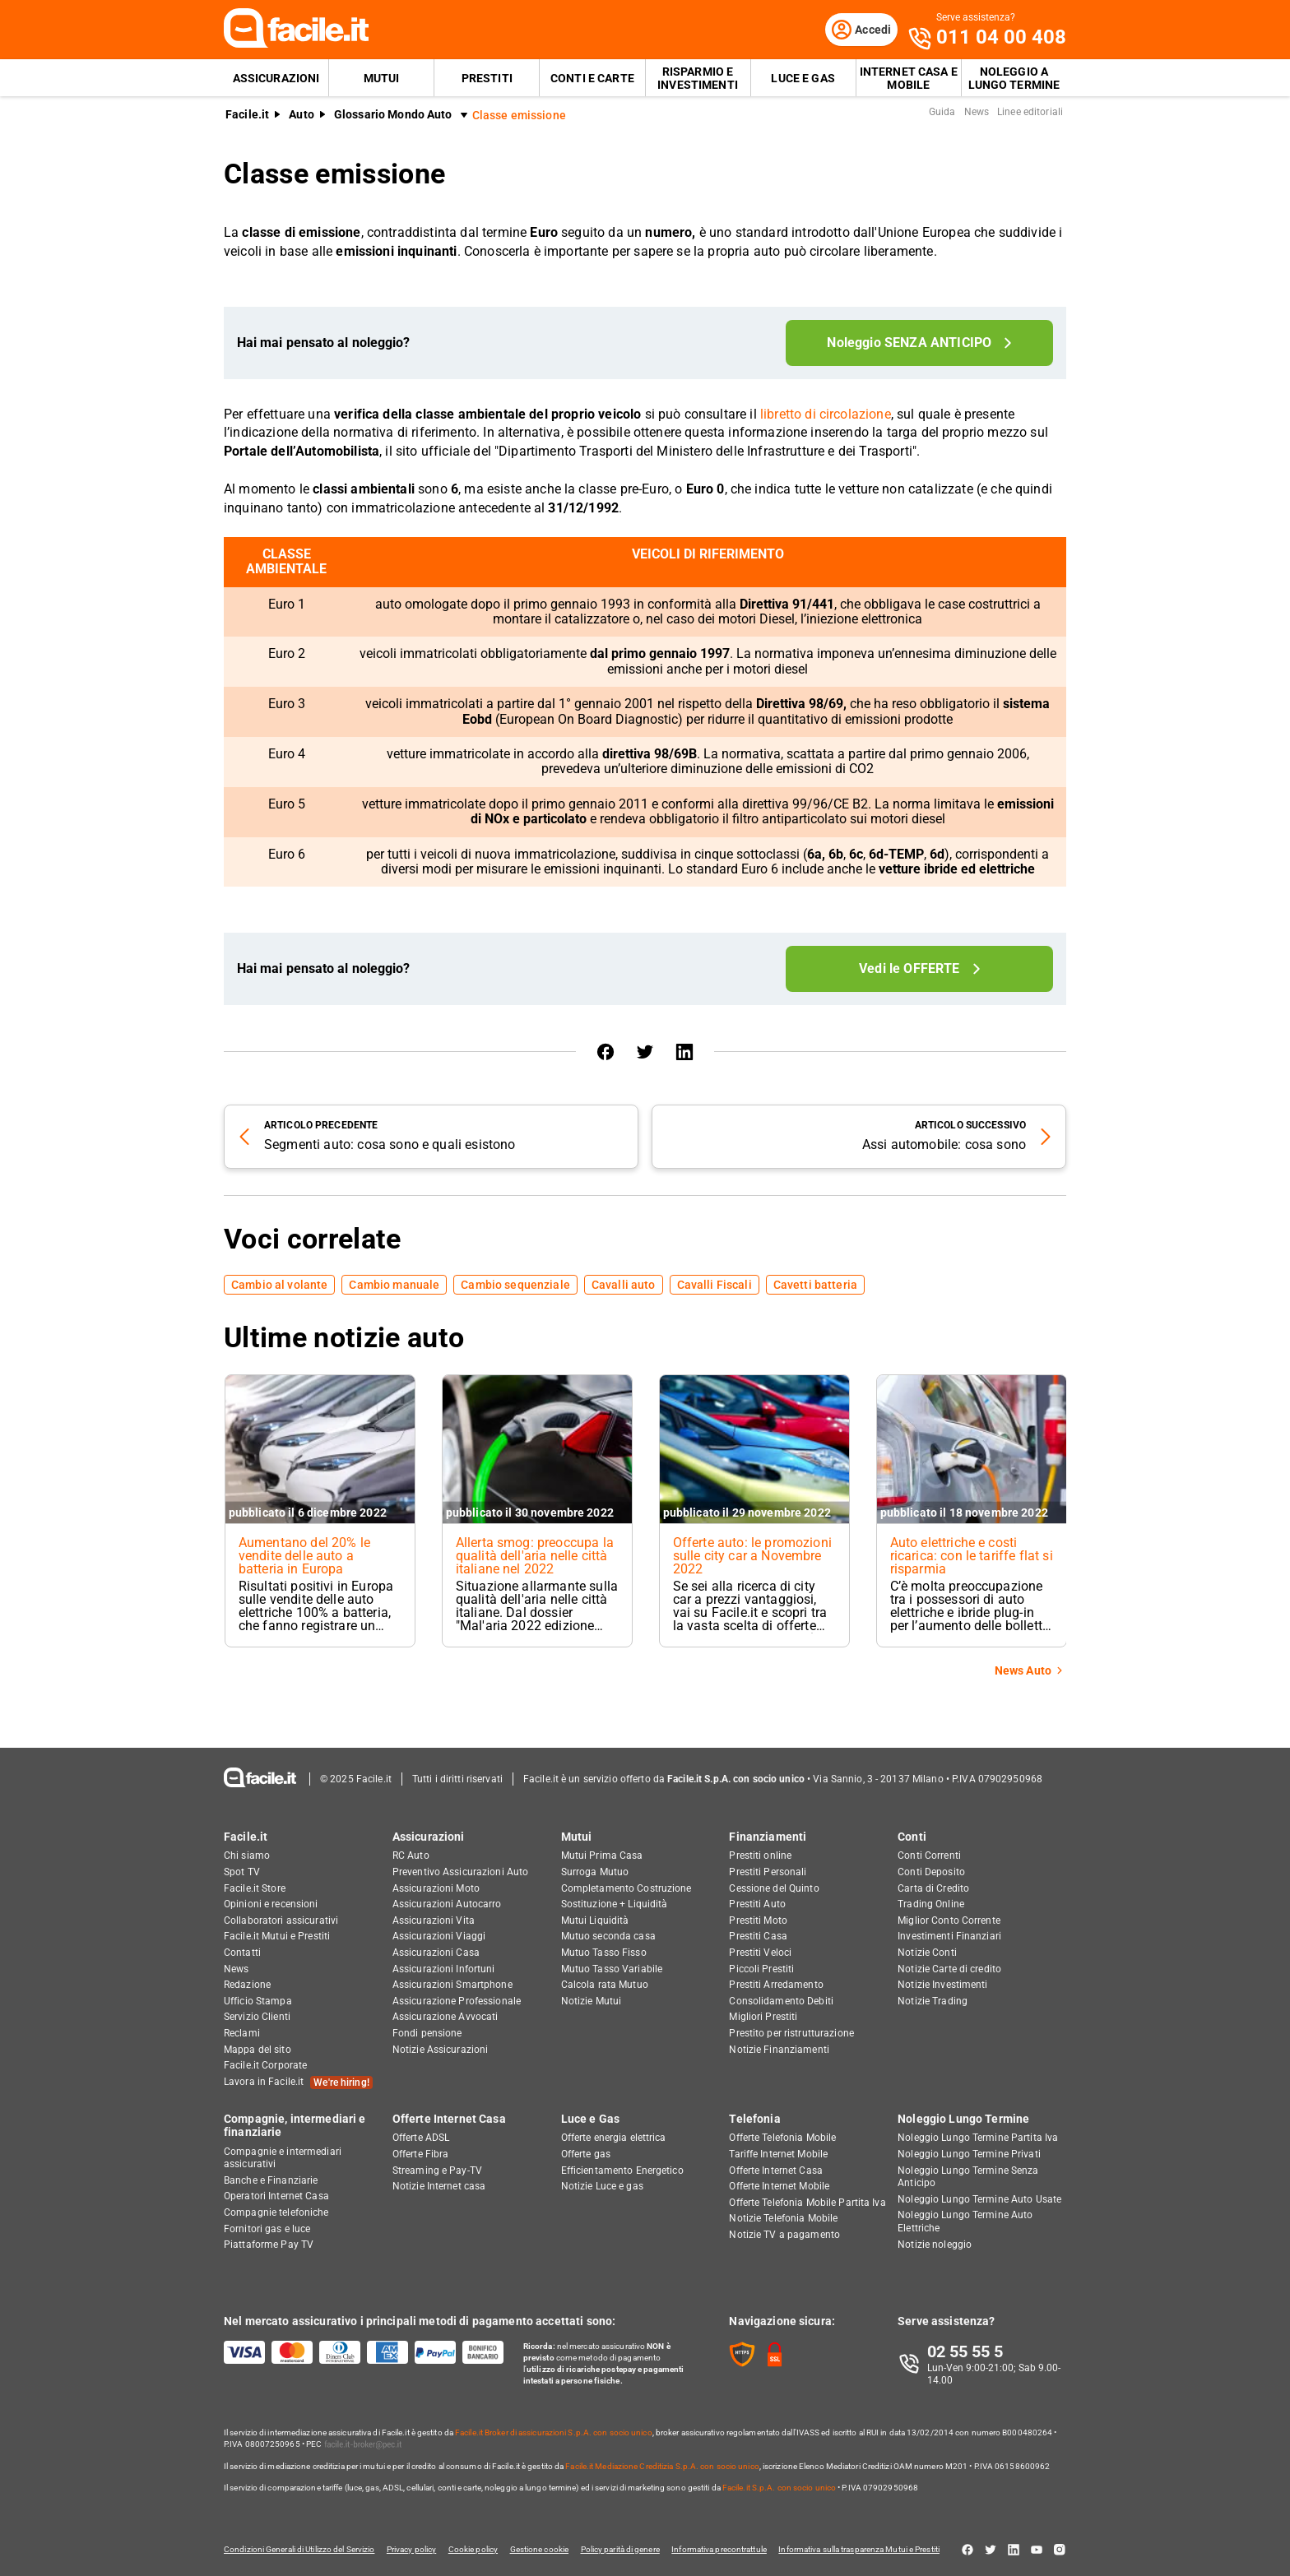 The width and height of the screenshot is (1290, 2576). I want to click on Tariffe Internet Mobile, so click(778, 2154).